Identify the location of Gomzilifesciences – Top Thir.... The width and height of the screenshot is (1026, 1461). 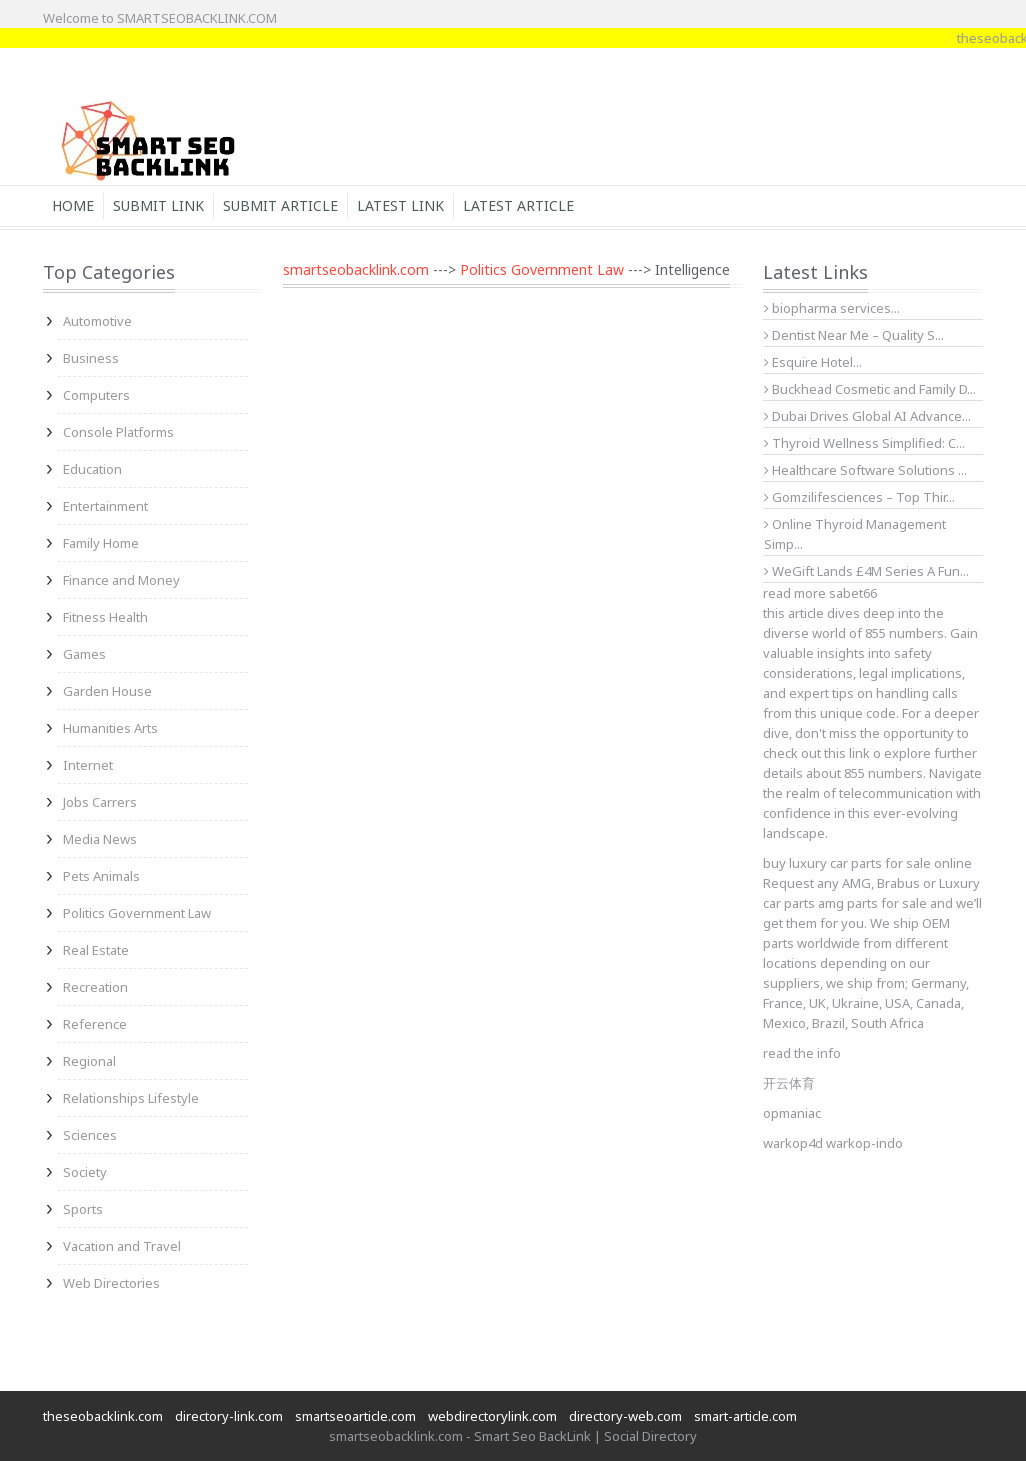
(859, 497).